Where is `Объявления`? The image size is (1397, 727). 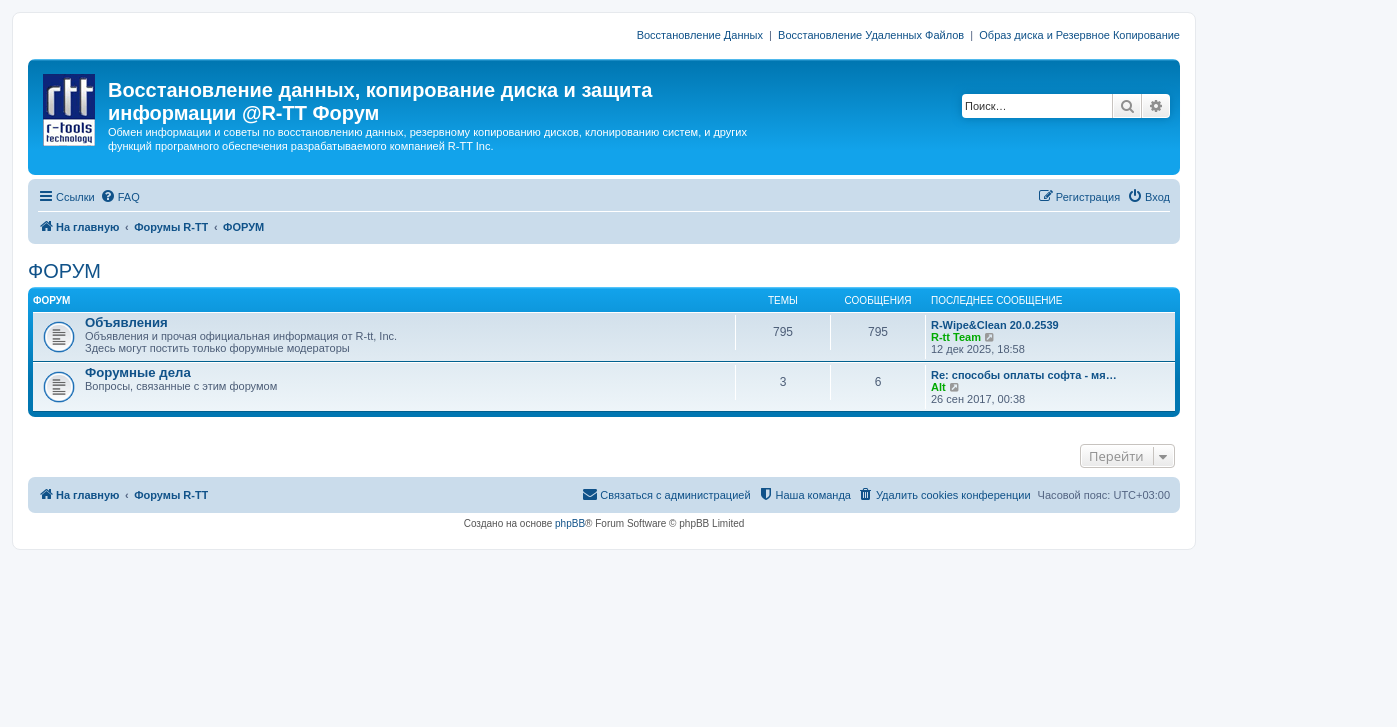
Объявления is located at coordinates (126, 322).